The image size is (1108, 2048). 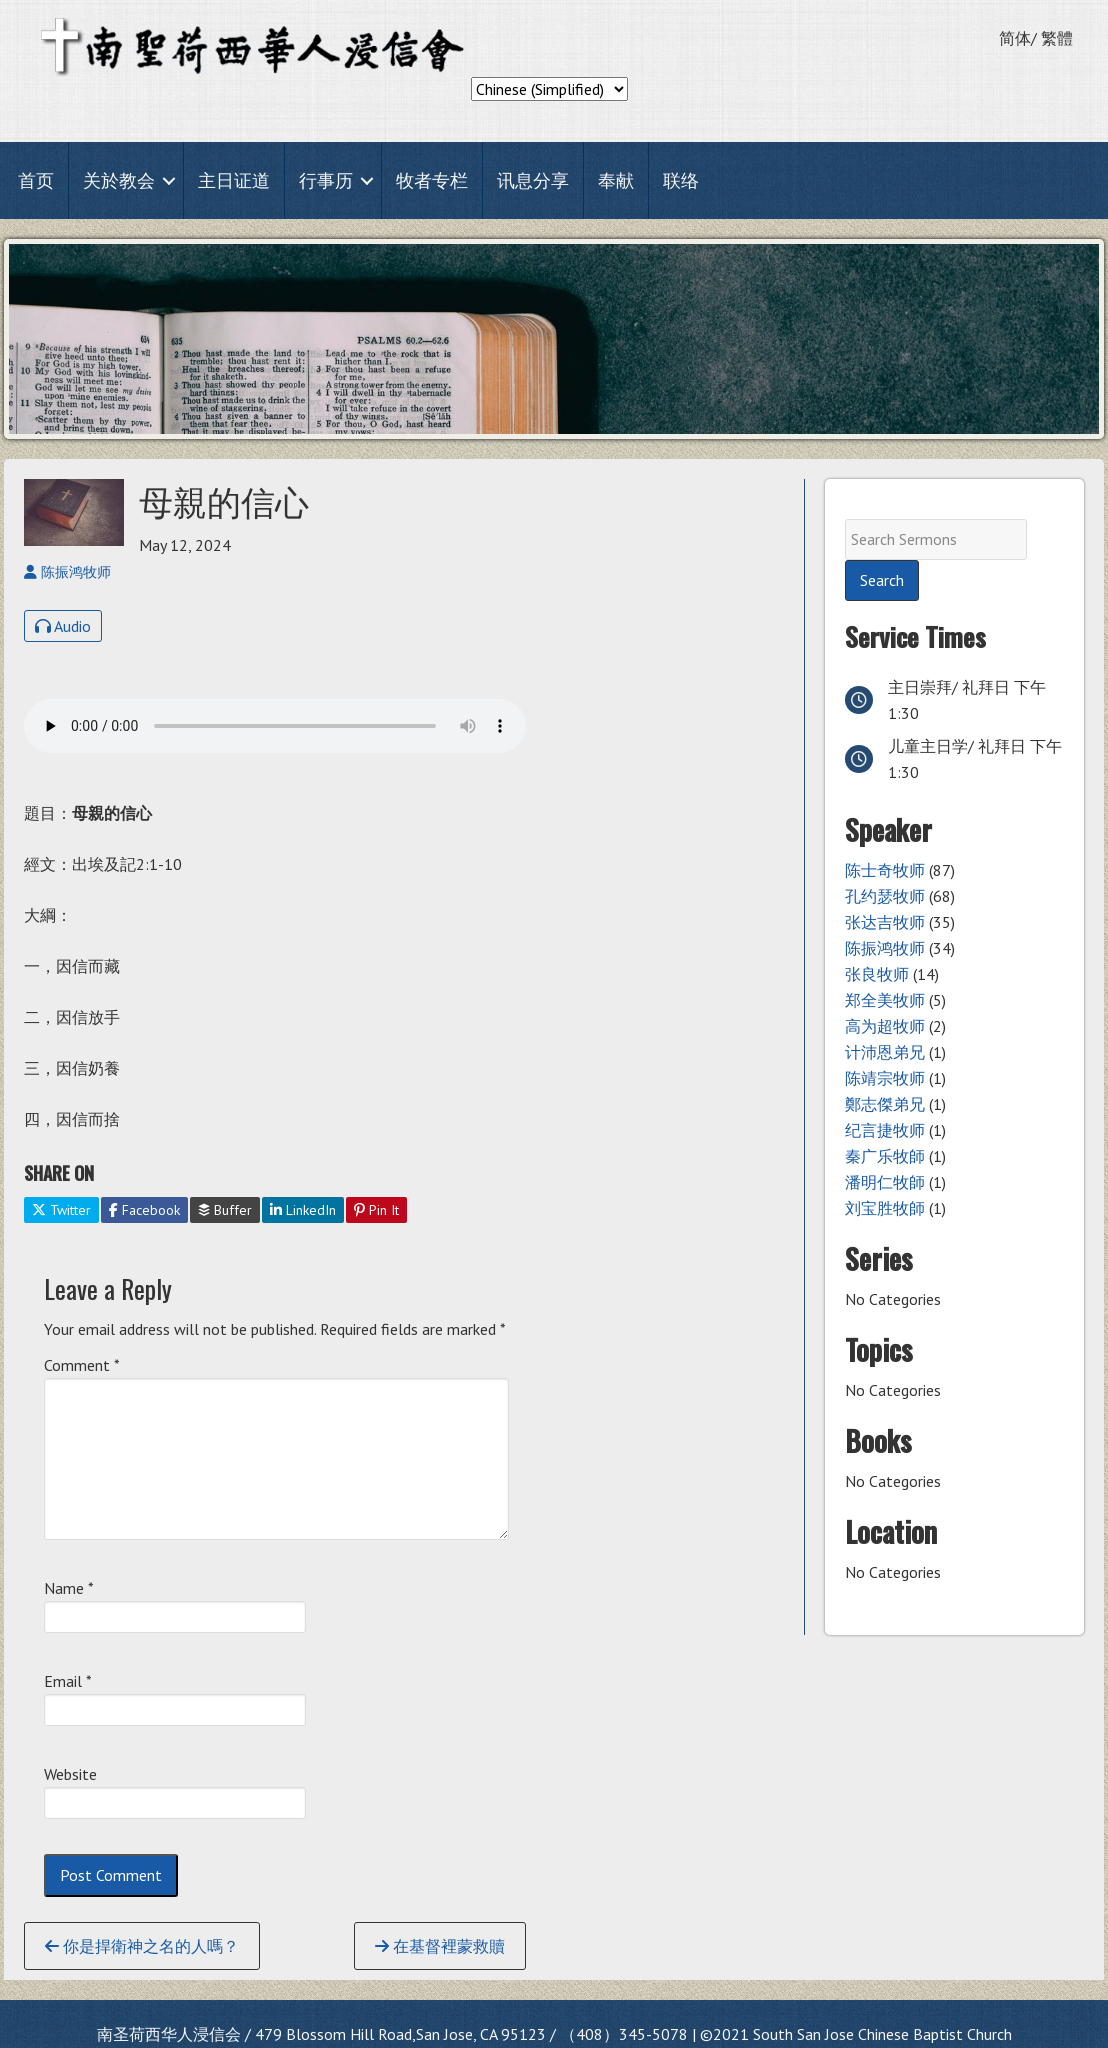 I want to click on Comment, so click(x=82, y=1365).